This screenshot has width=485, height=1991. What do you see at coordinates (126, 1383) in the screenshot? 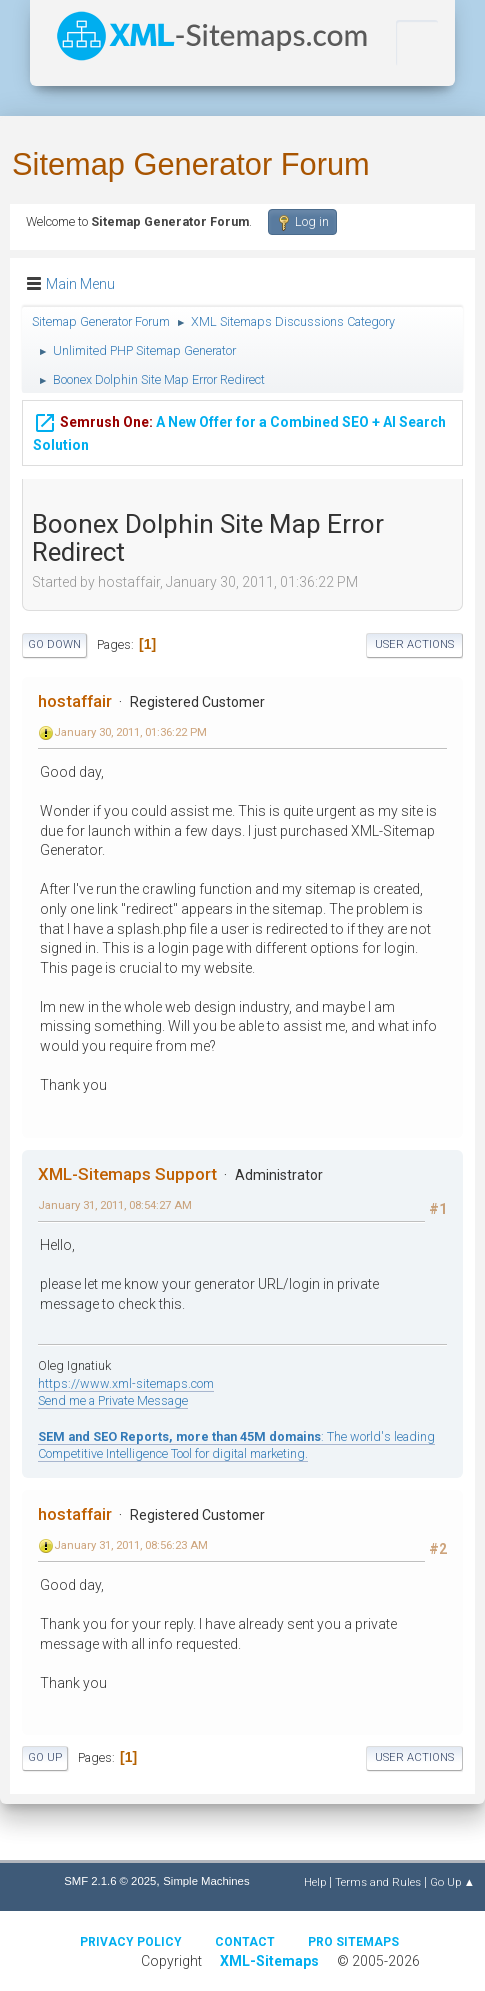
I see `https://www.xml-sitemaps.com` at bounding box center [126, 1383].